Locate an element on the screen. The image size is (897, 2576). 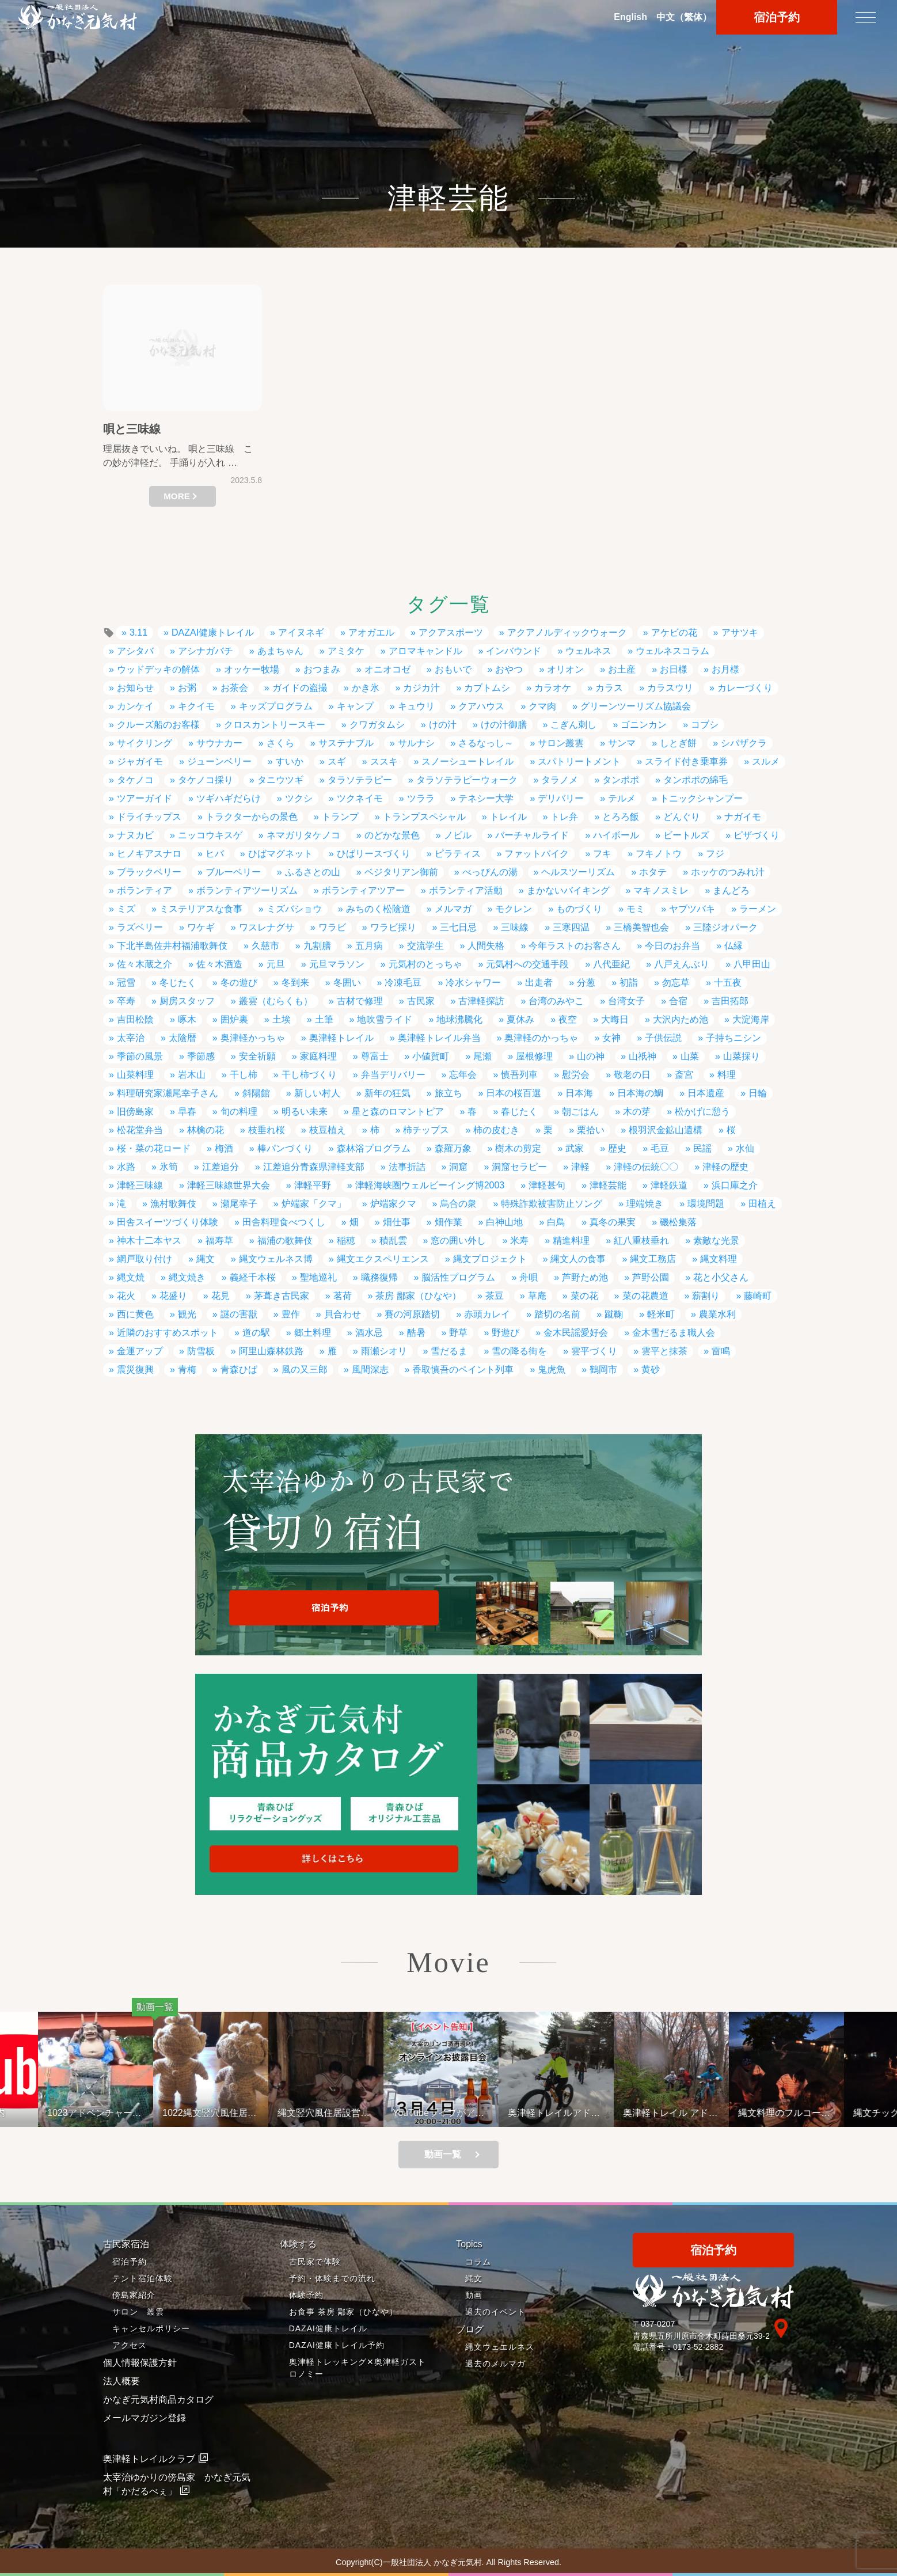
三陸ジオパーク is located at coordinates (725, 927).